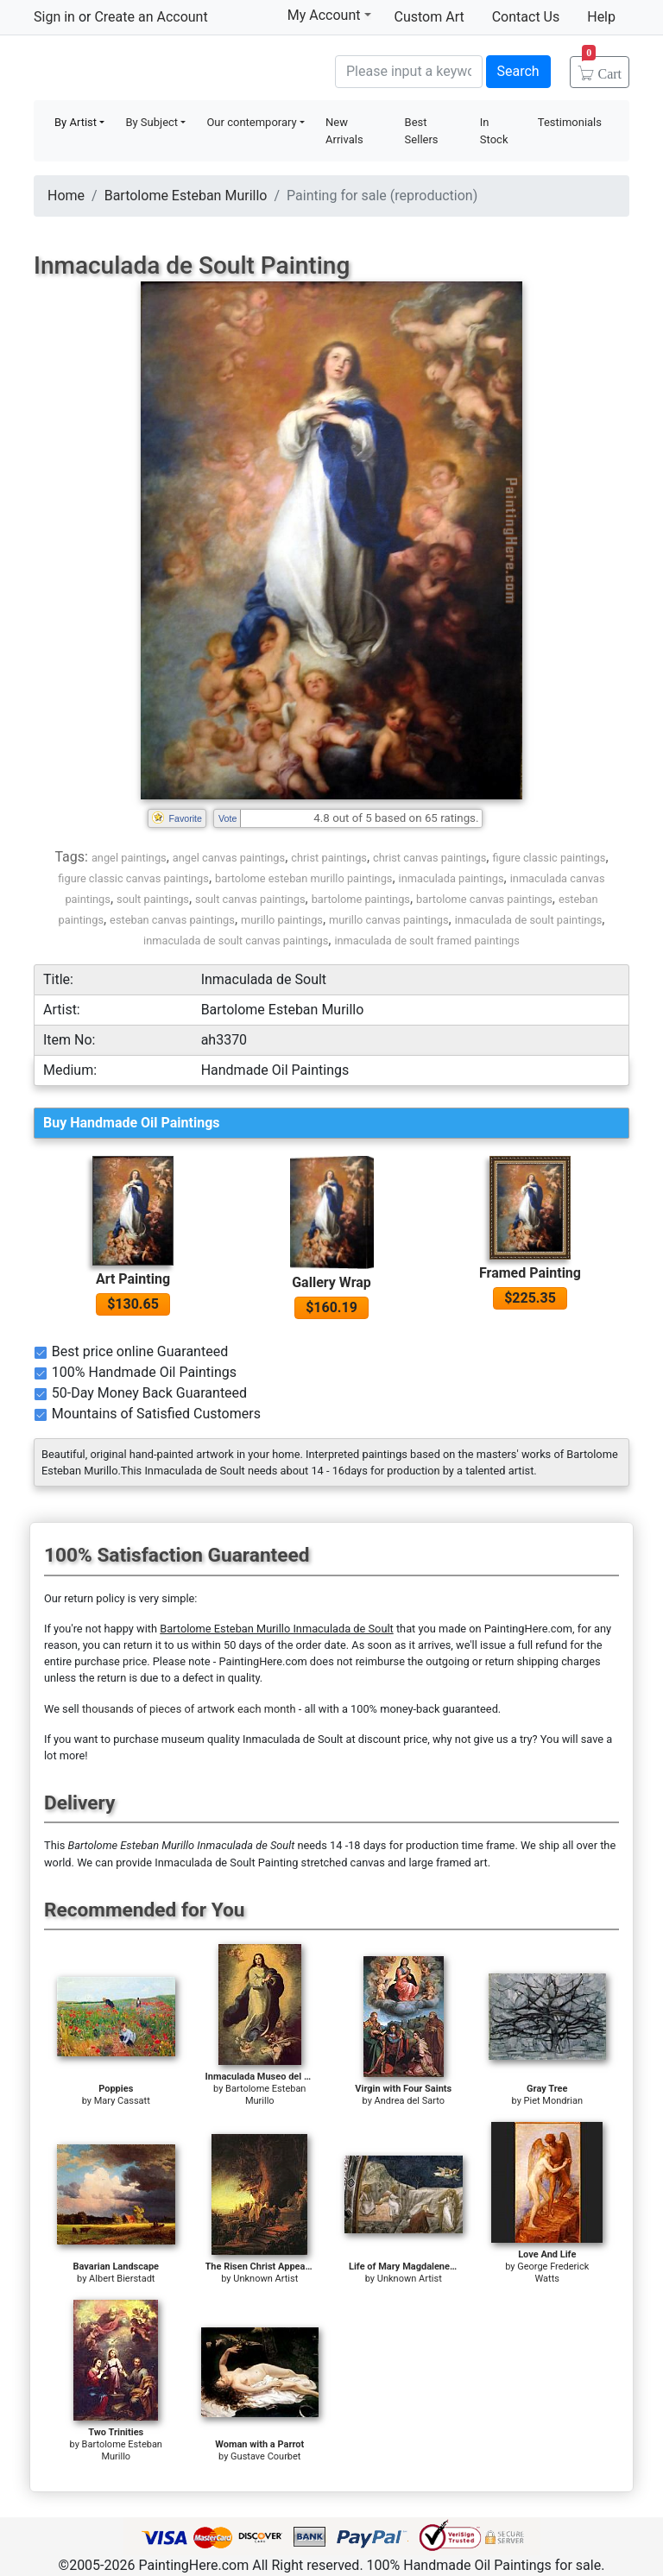  What do you see at coordinates (553, 2100) in the screenshot?
I see `Piet Mondrian` at bounding box center [553, 2100].